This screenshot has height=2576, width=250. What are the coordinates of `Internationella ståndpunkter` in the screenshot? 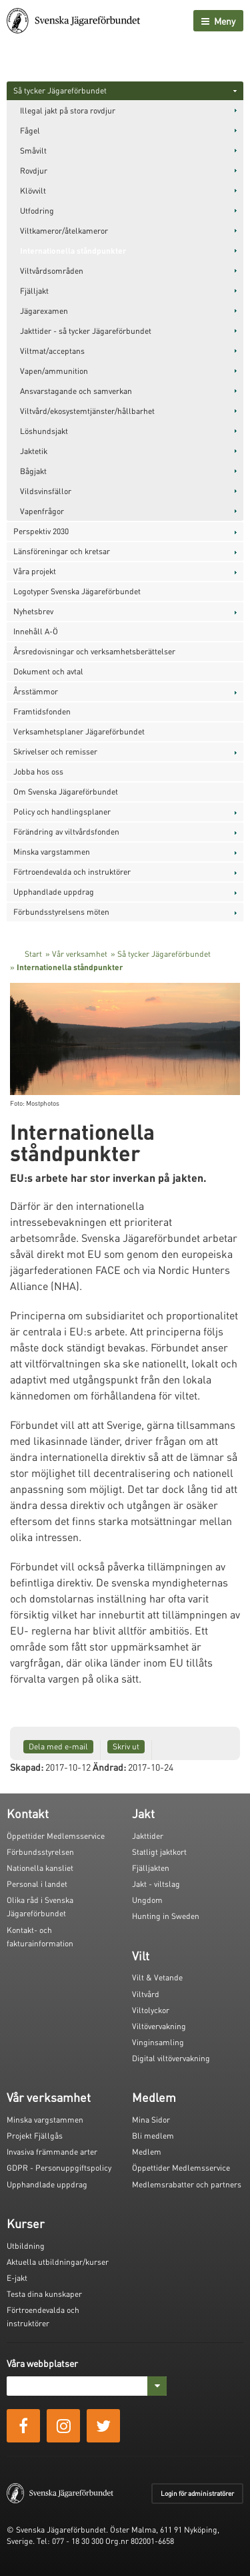 It's located at (73, 251).